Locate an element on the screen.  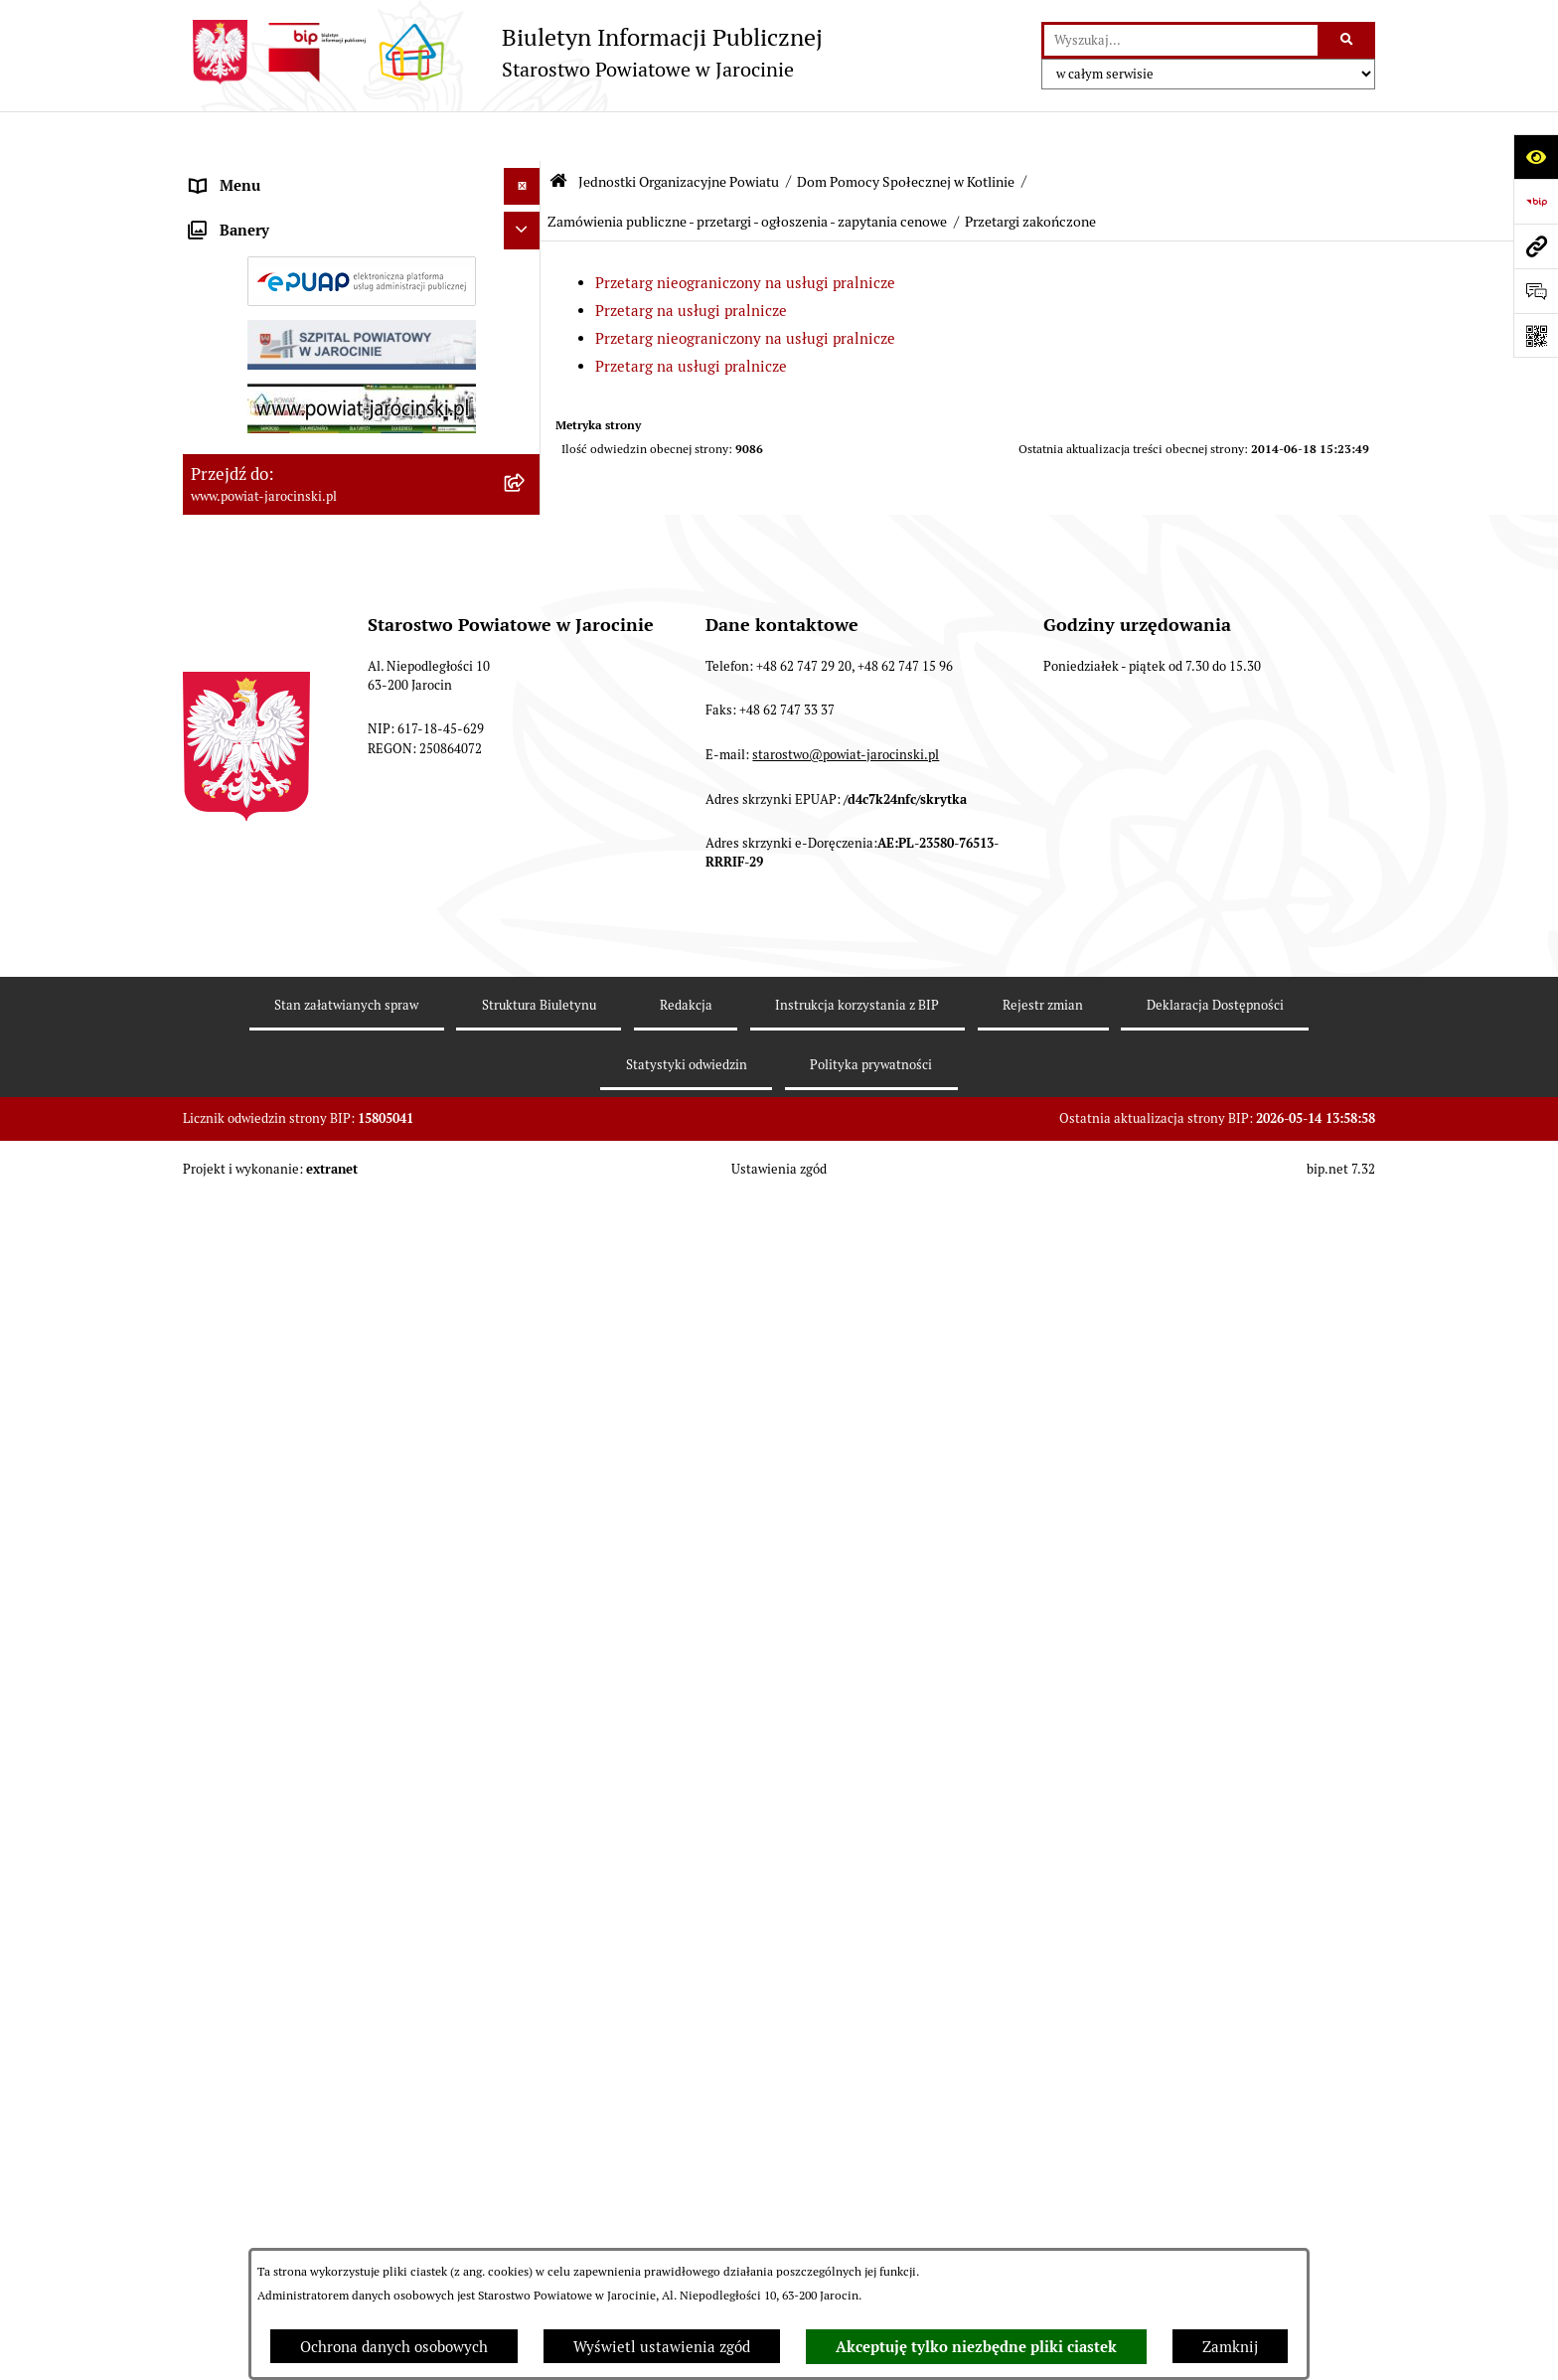
Przetarg nieograniczony na usługi pralnicze is located at coordinates (745, 233).